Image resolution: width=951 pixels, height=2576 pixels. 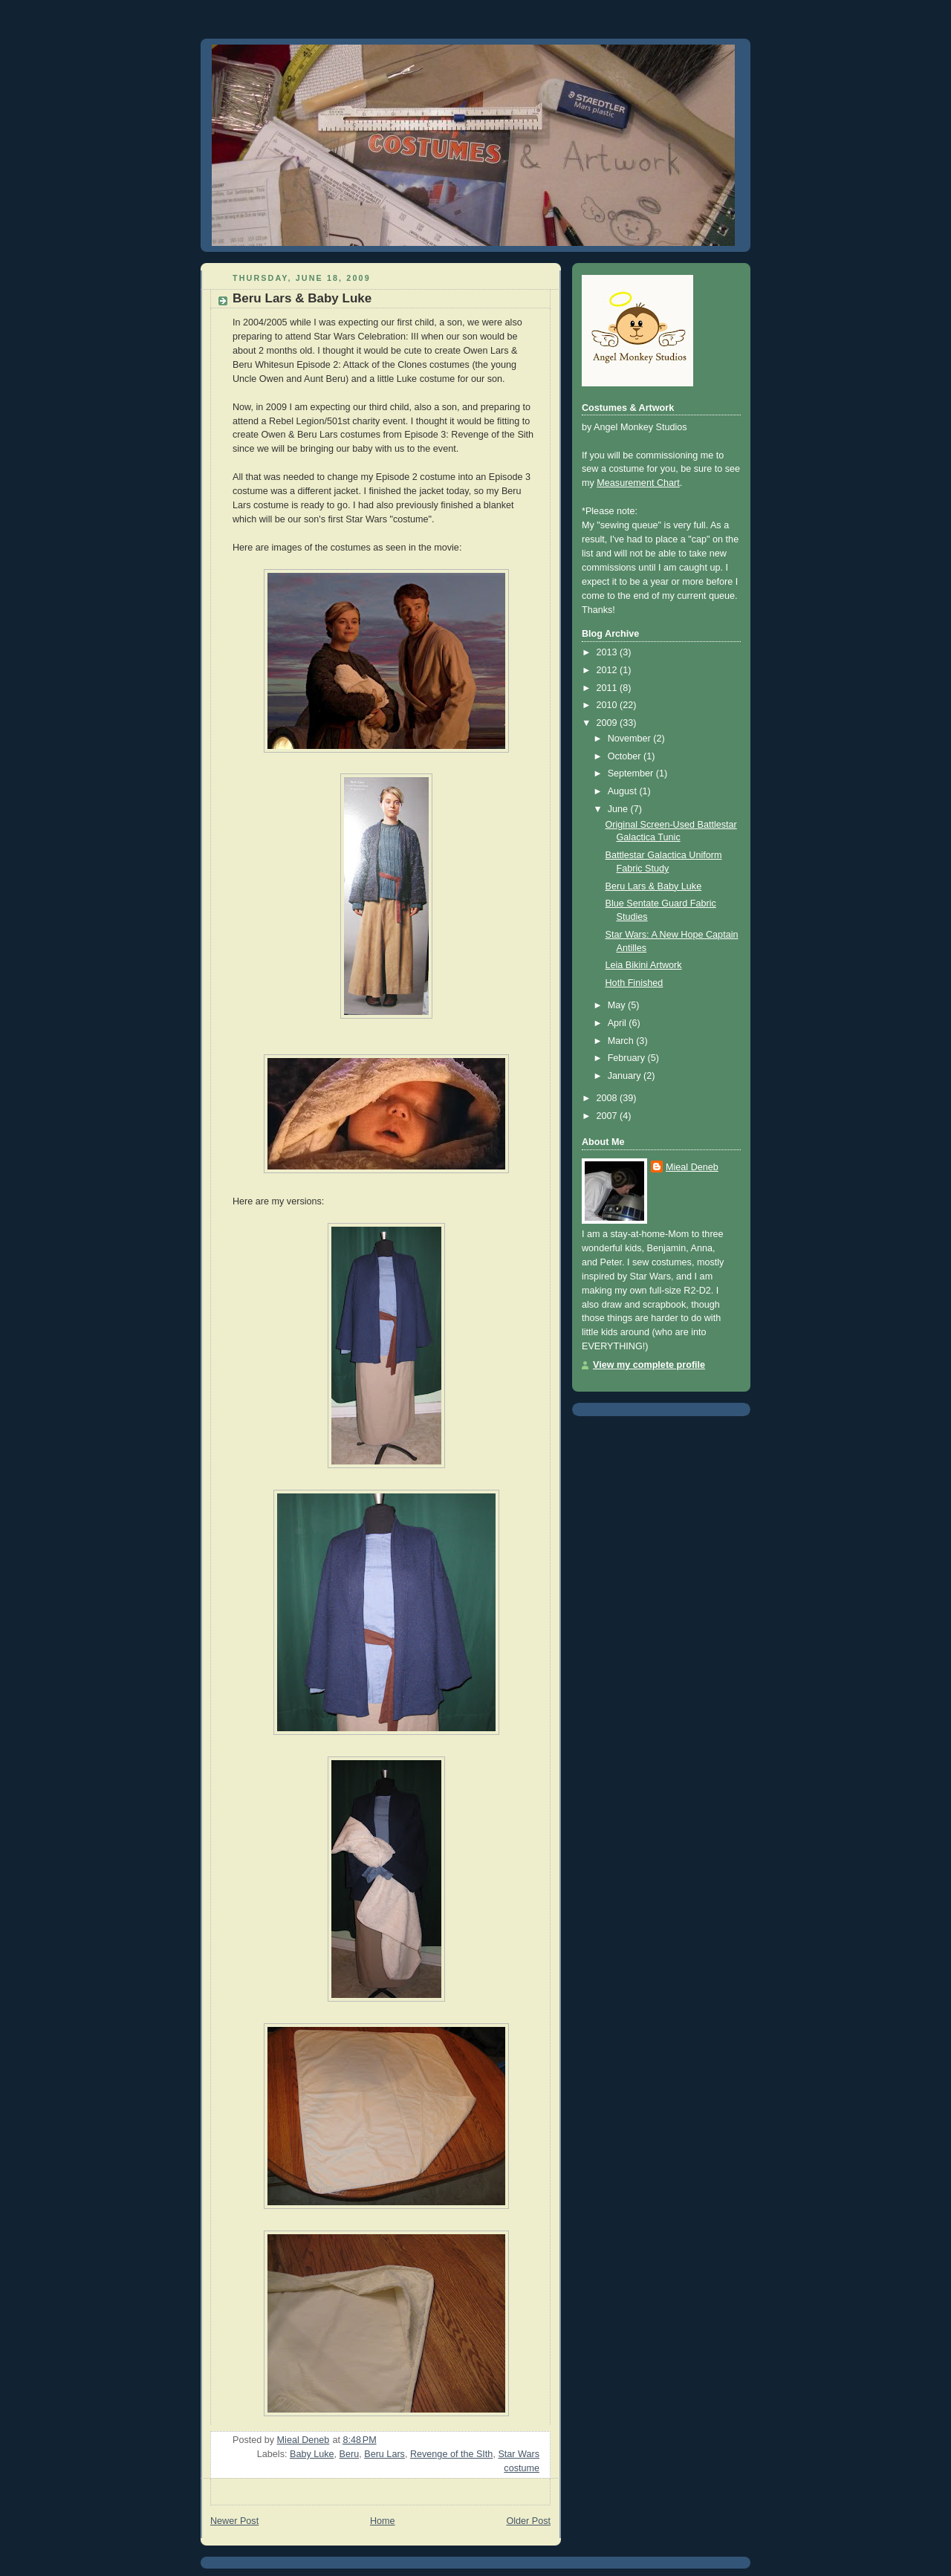 What do you see at coordinates (382, 2521) in the screenshot?
I see `Home` at bounding box center [382, 2521].